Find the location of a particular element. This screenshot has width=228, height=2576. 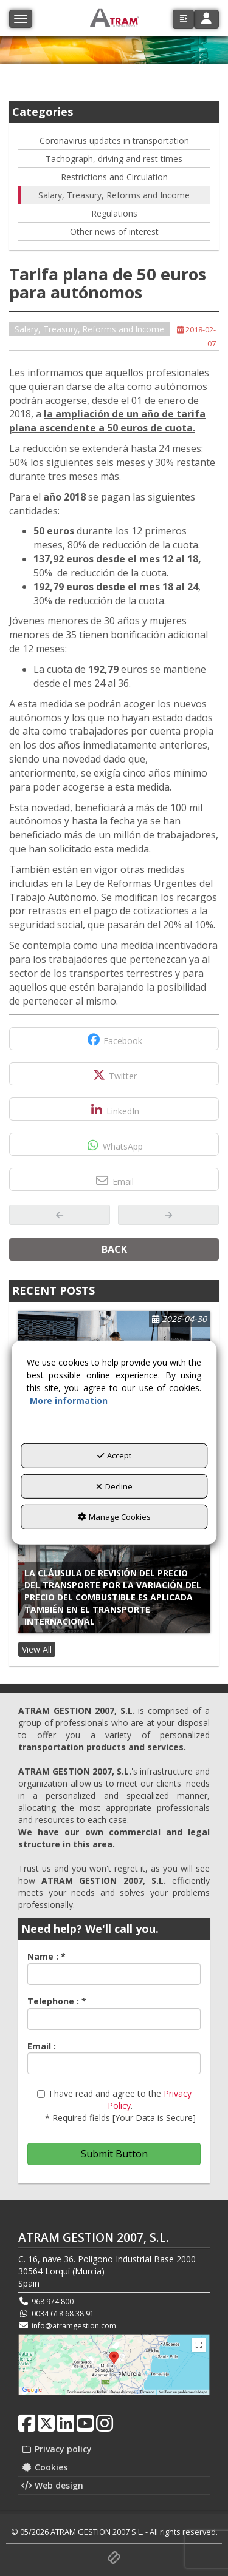

Salary, Treasury, Reforms and Income [button] is located at coordinates (114, 195).